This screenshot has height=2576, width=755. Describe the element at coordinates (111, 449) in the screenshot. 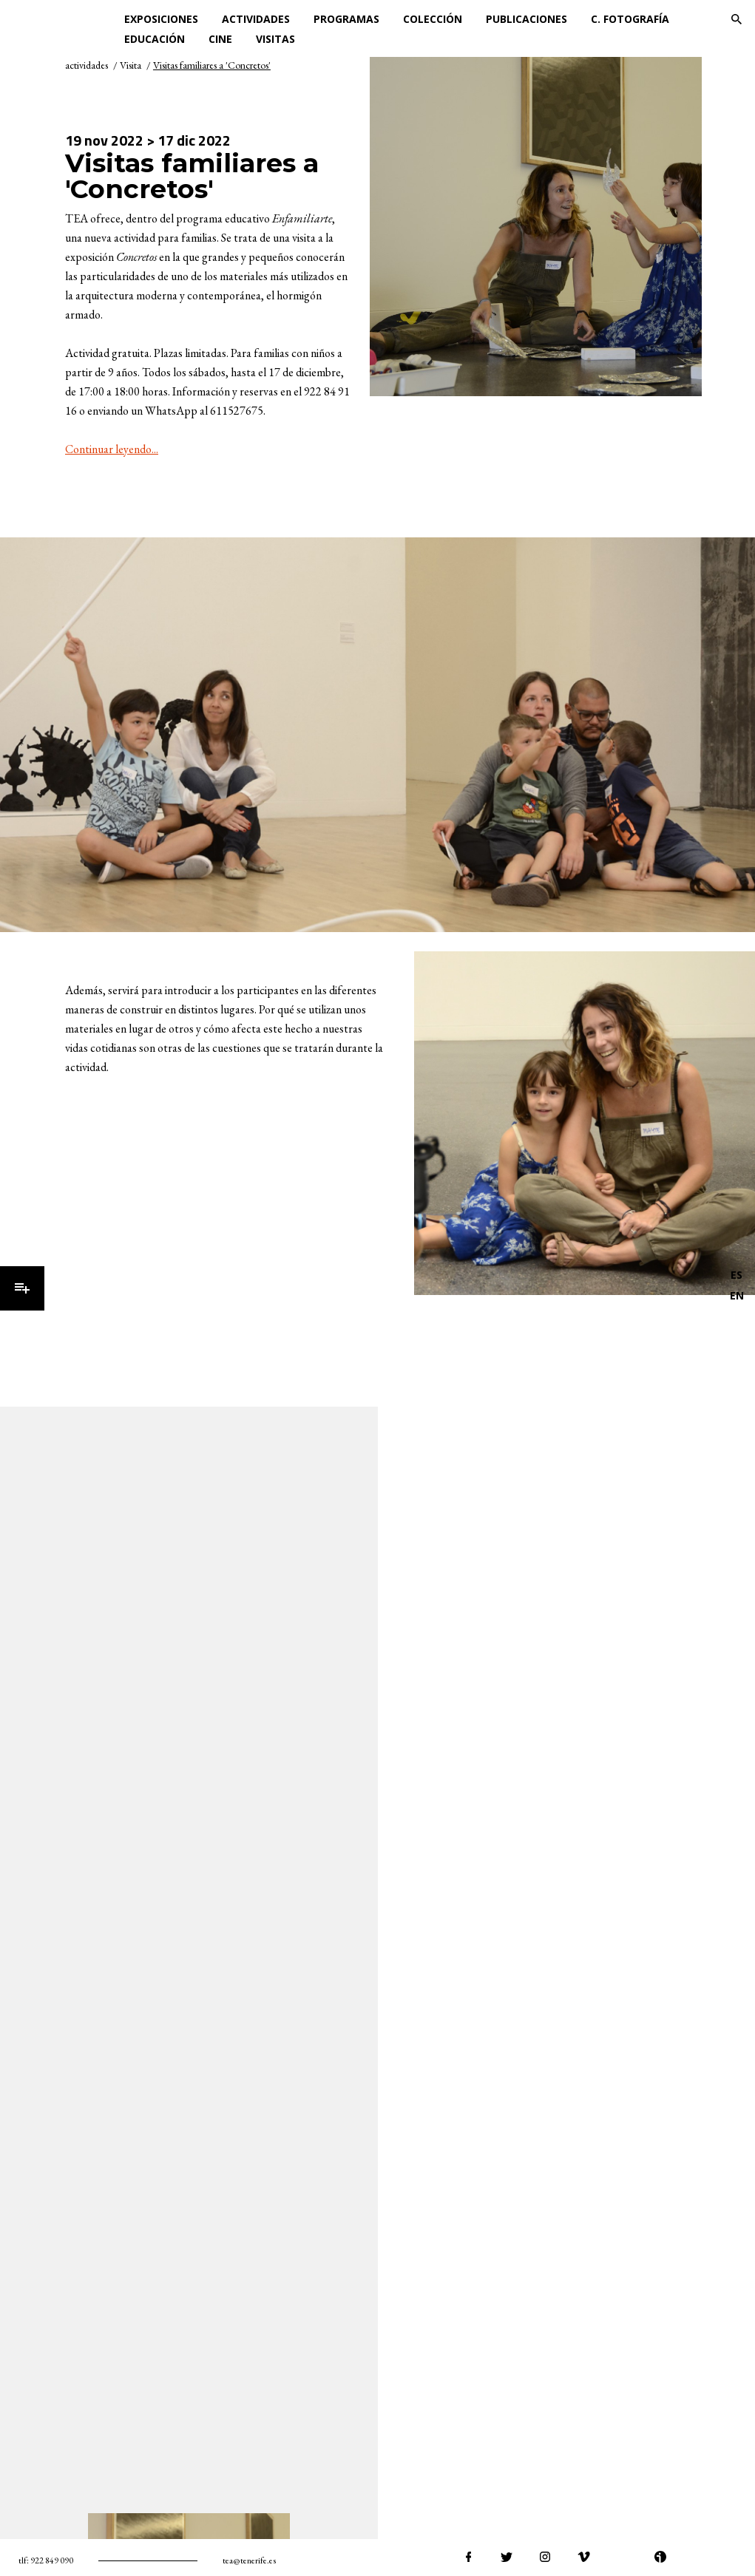

I see `Continuar leyendo...` at that location.